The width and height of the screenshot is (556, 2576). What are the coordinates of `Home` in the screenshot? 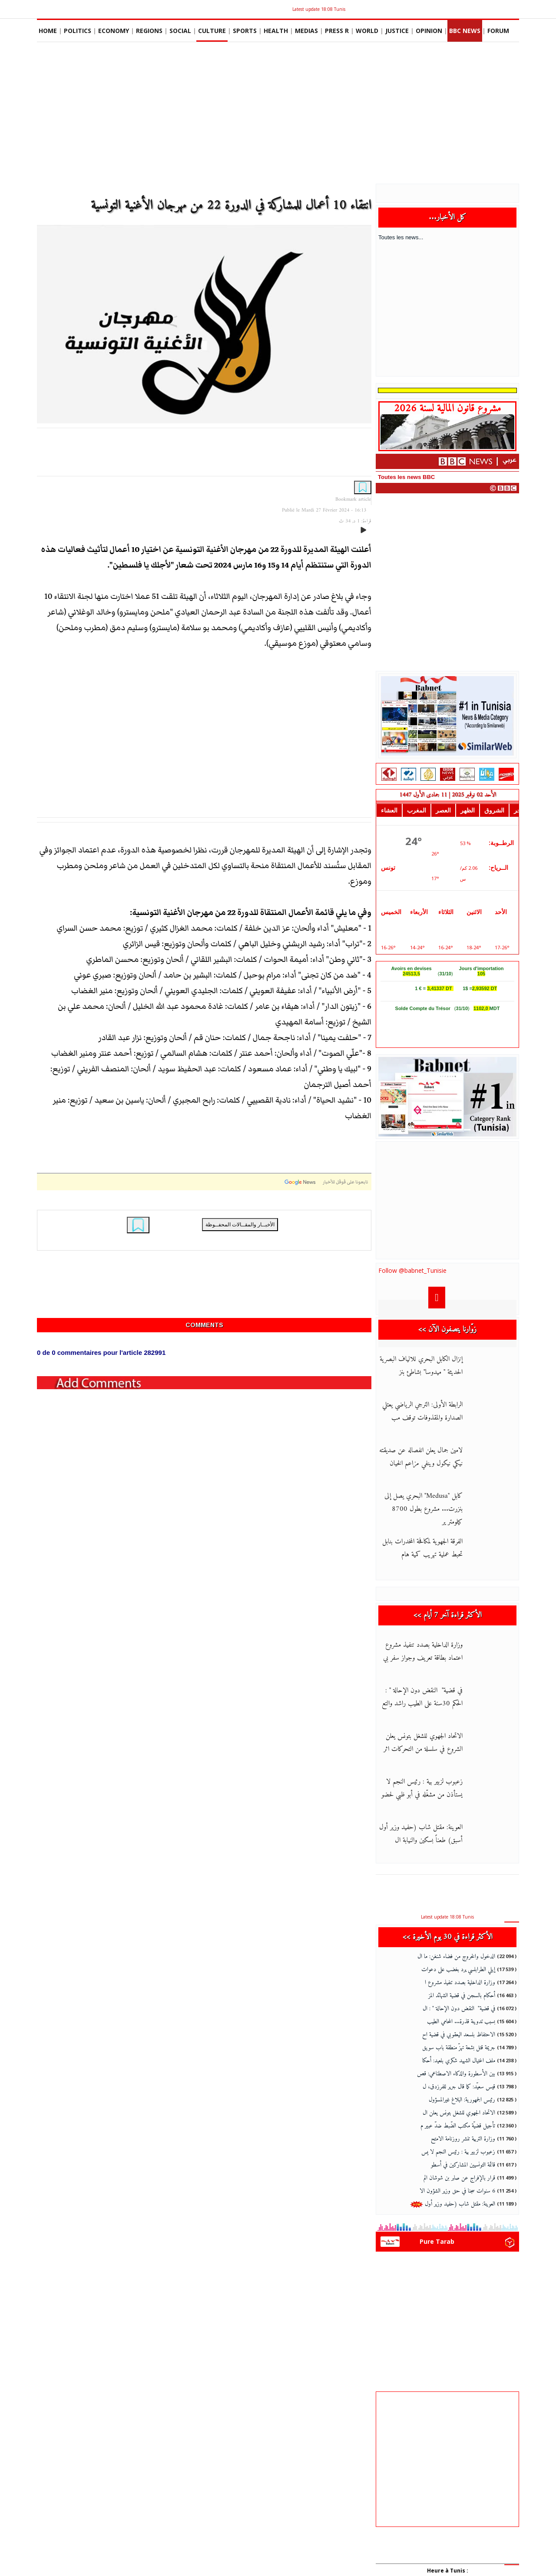 It's located at (48, 30).